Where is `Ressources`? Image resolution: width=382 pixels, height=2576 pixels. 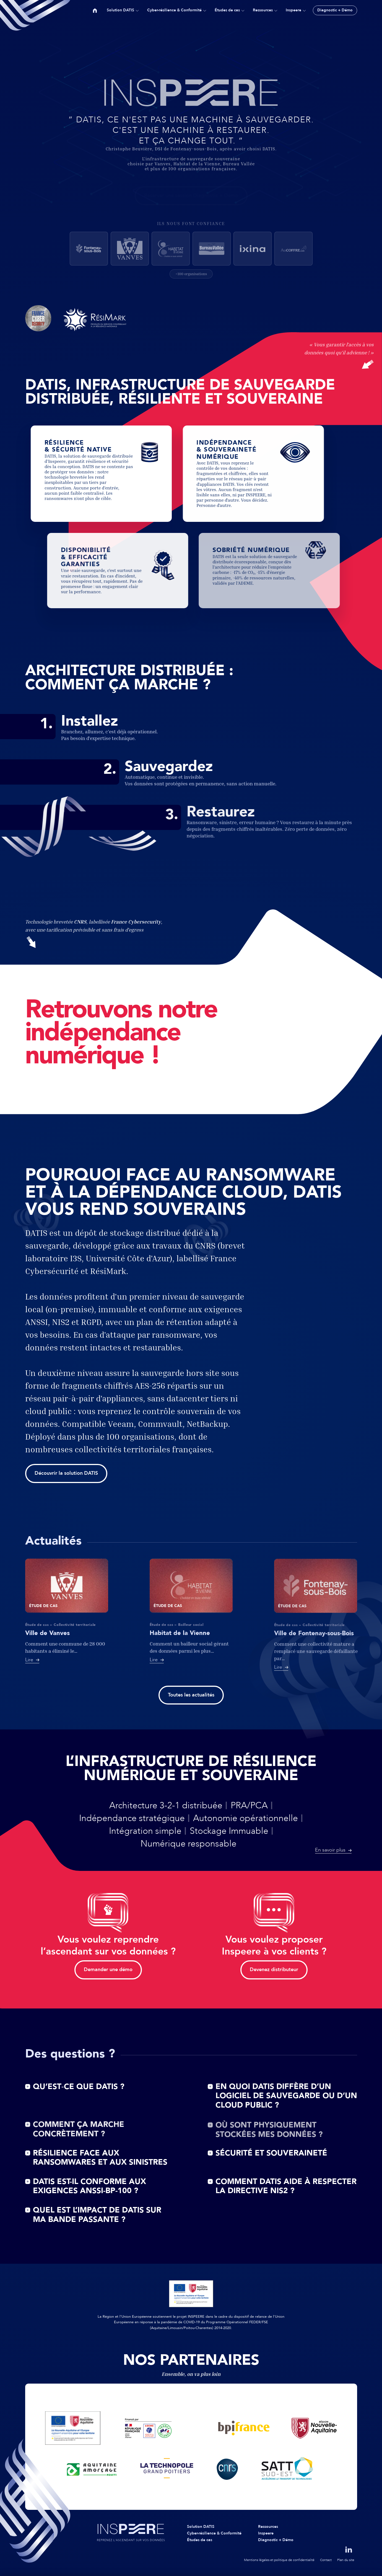
Ressources is located at coordinates (263, 10).